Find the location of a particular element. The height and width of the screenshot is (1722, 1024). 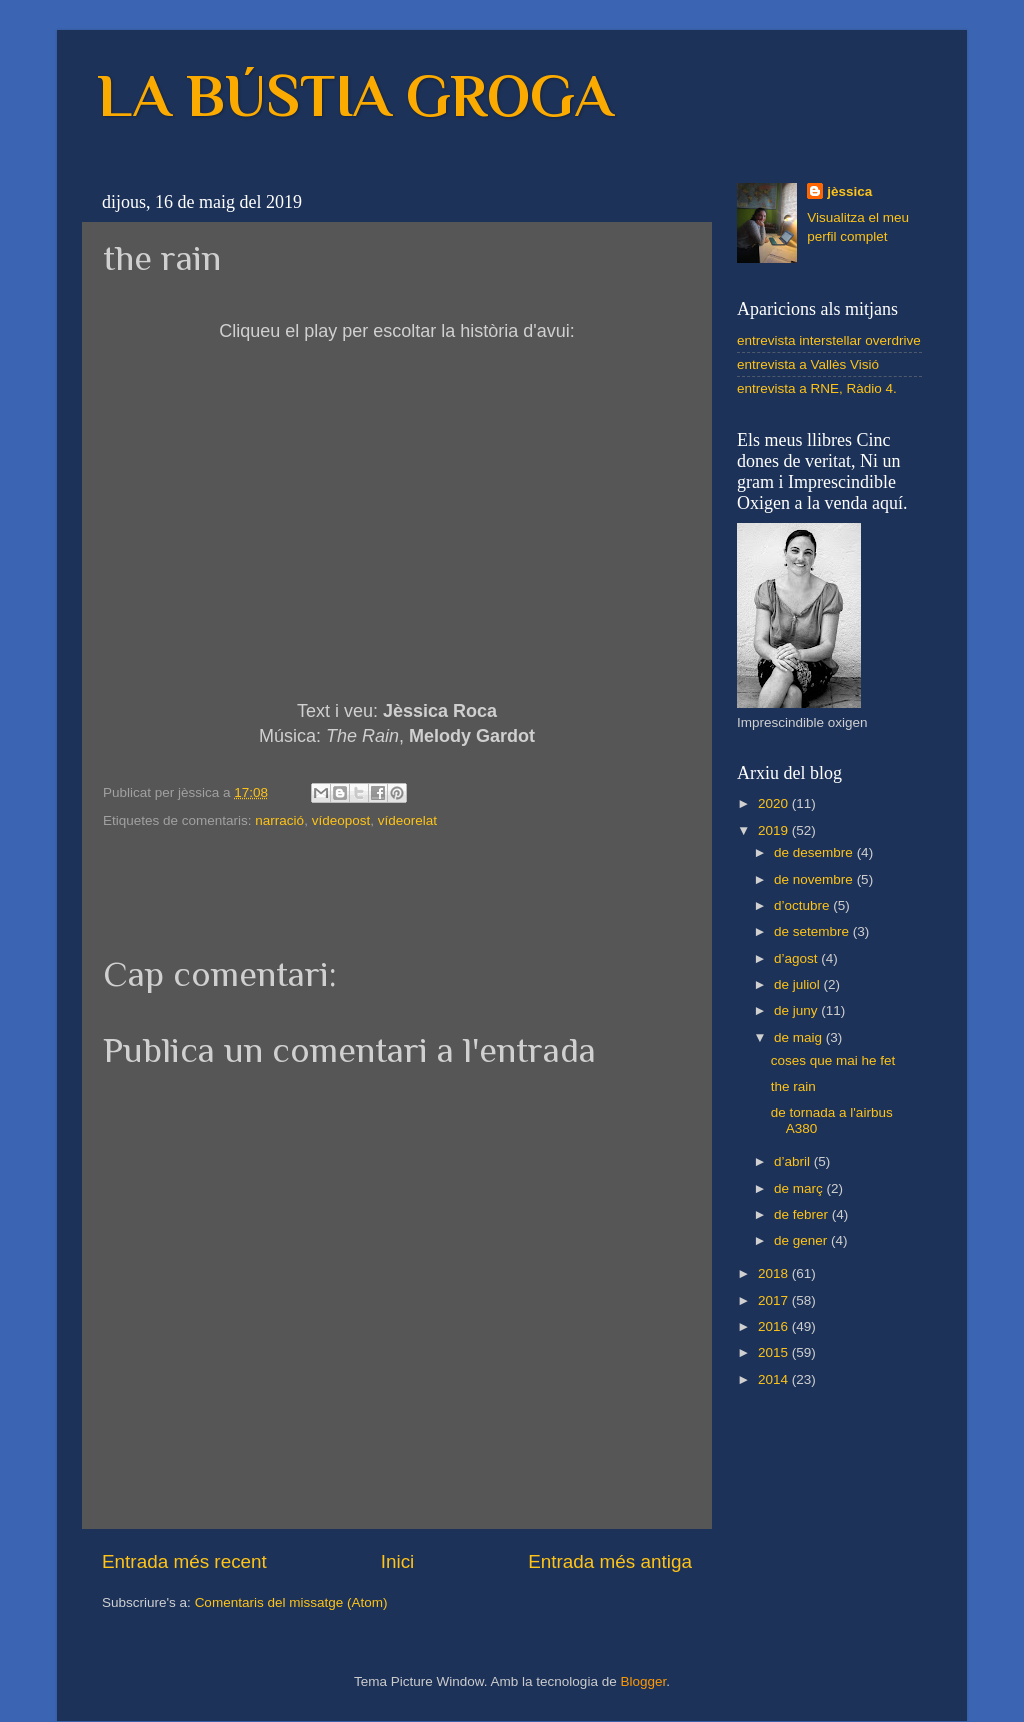

entrevista a Vallès Visió is located at coordinates (808, 364).